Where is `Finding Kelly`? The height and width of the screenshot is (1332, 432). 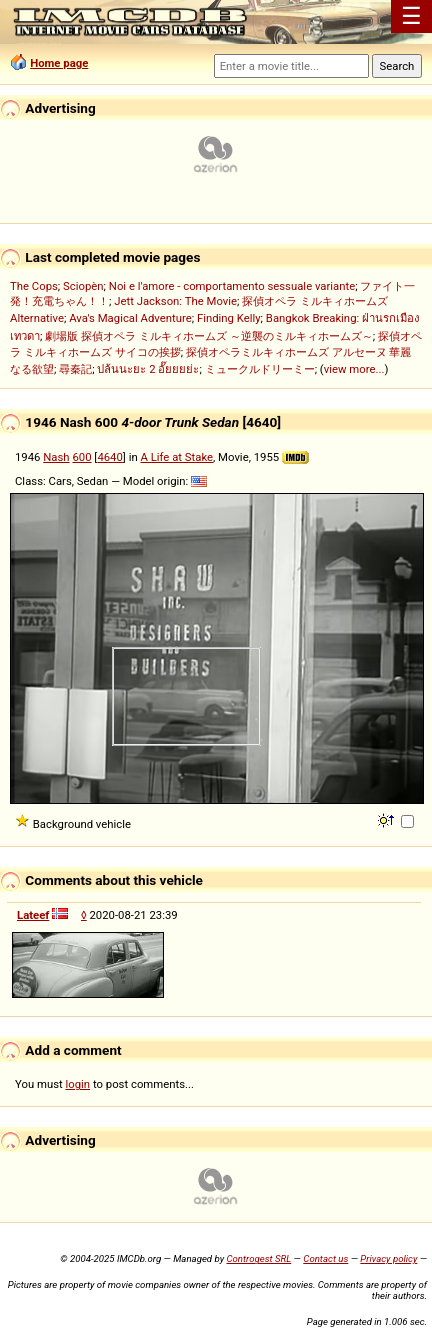
Finding Kelly is located at coordinates (229, 318).